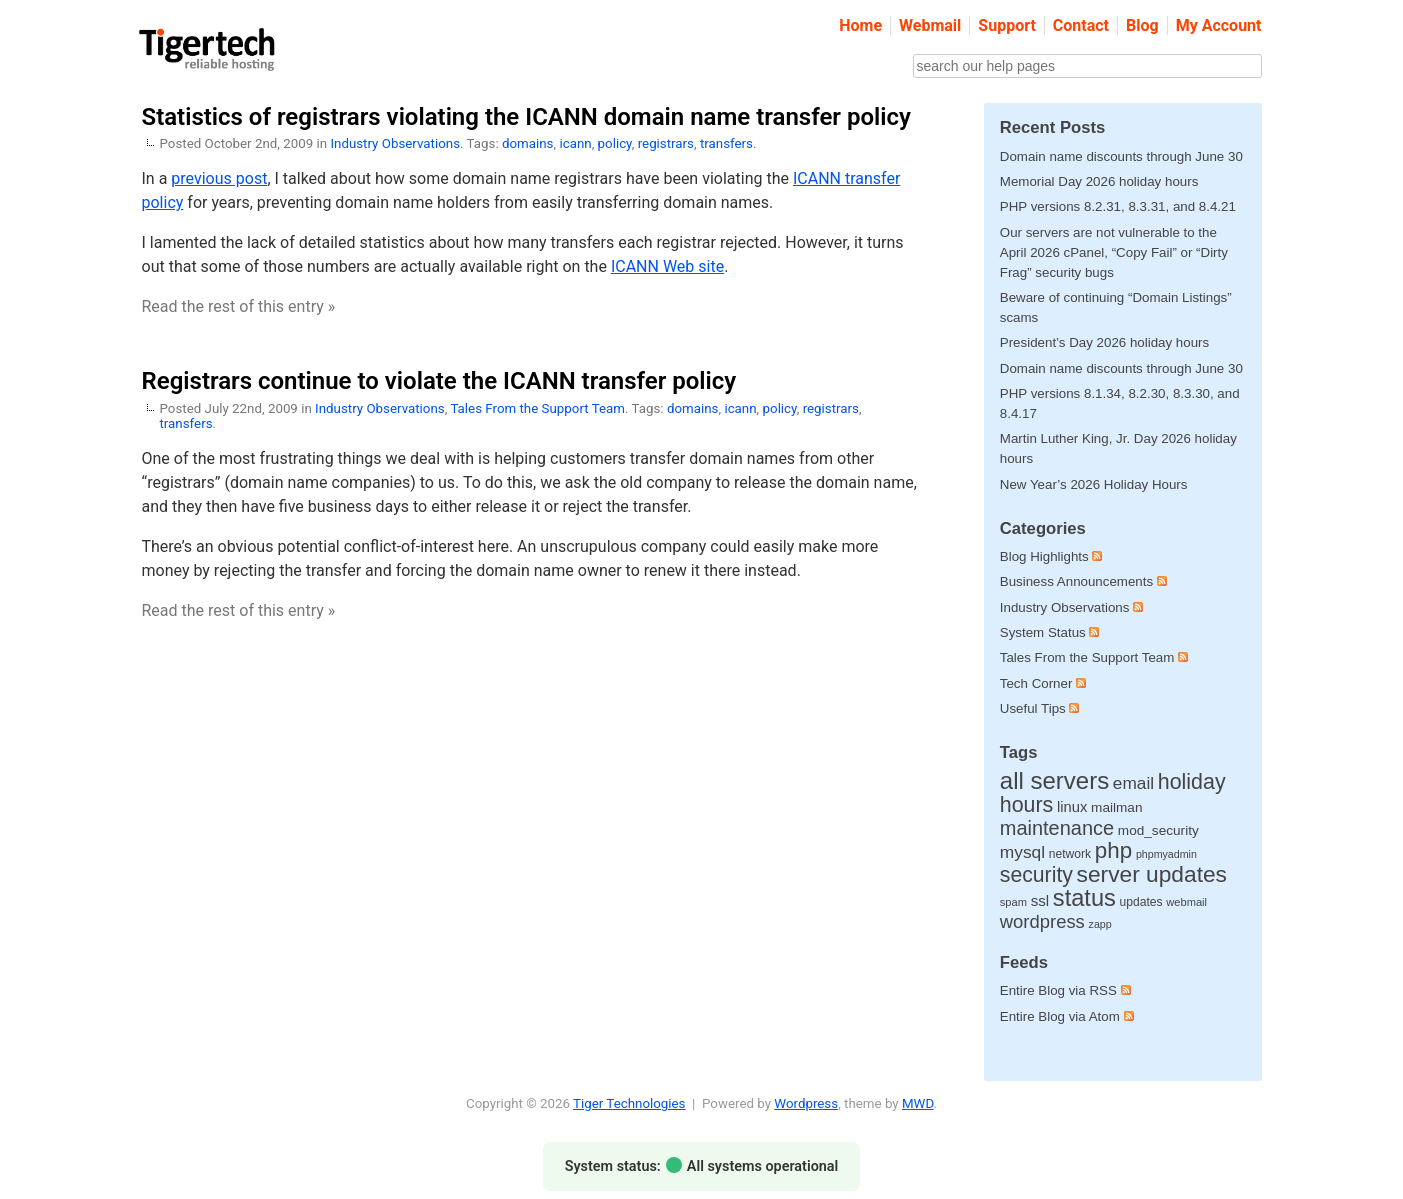 This screenshot has width=1403, height=1199. What do you see at coordinates (528, 143) in the screenshot?
I see `domains` at bounding box center [528, 143].